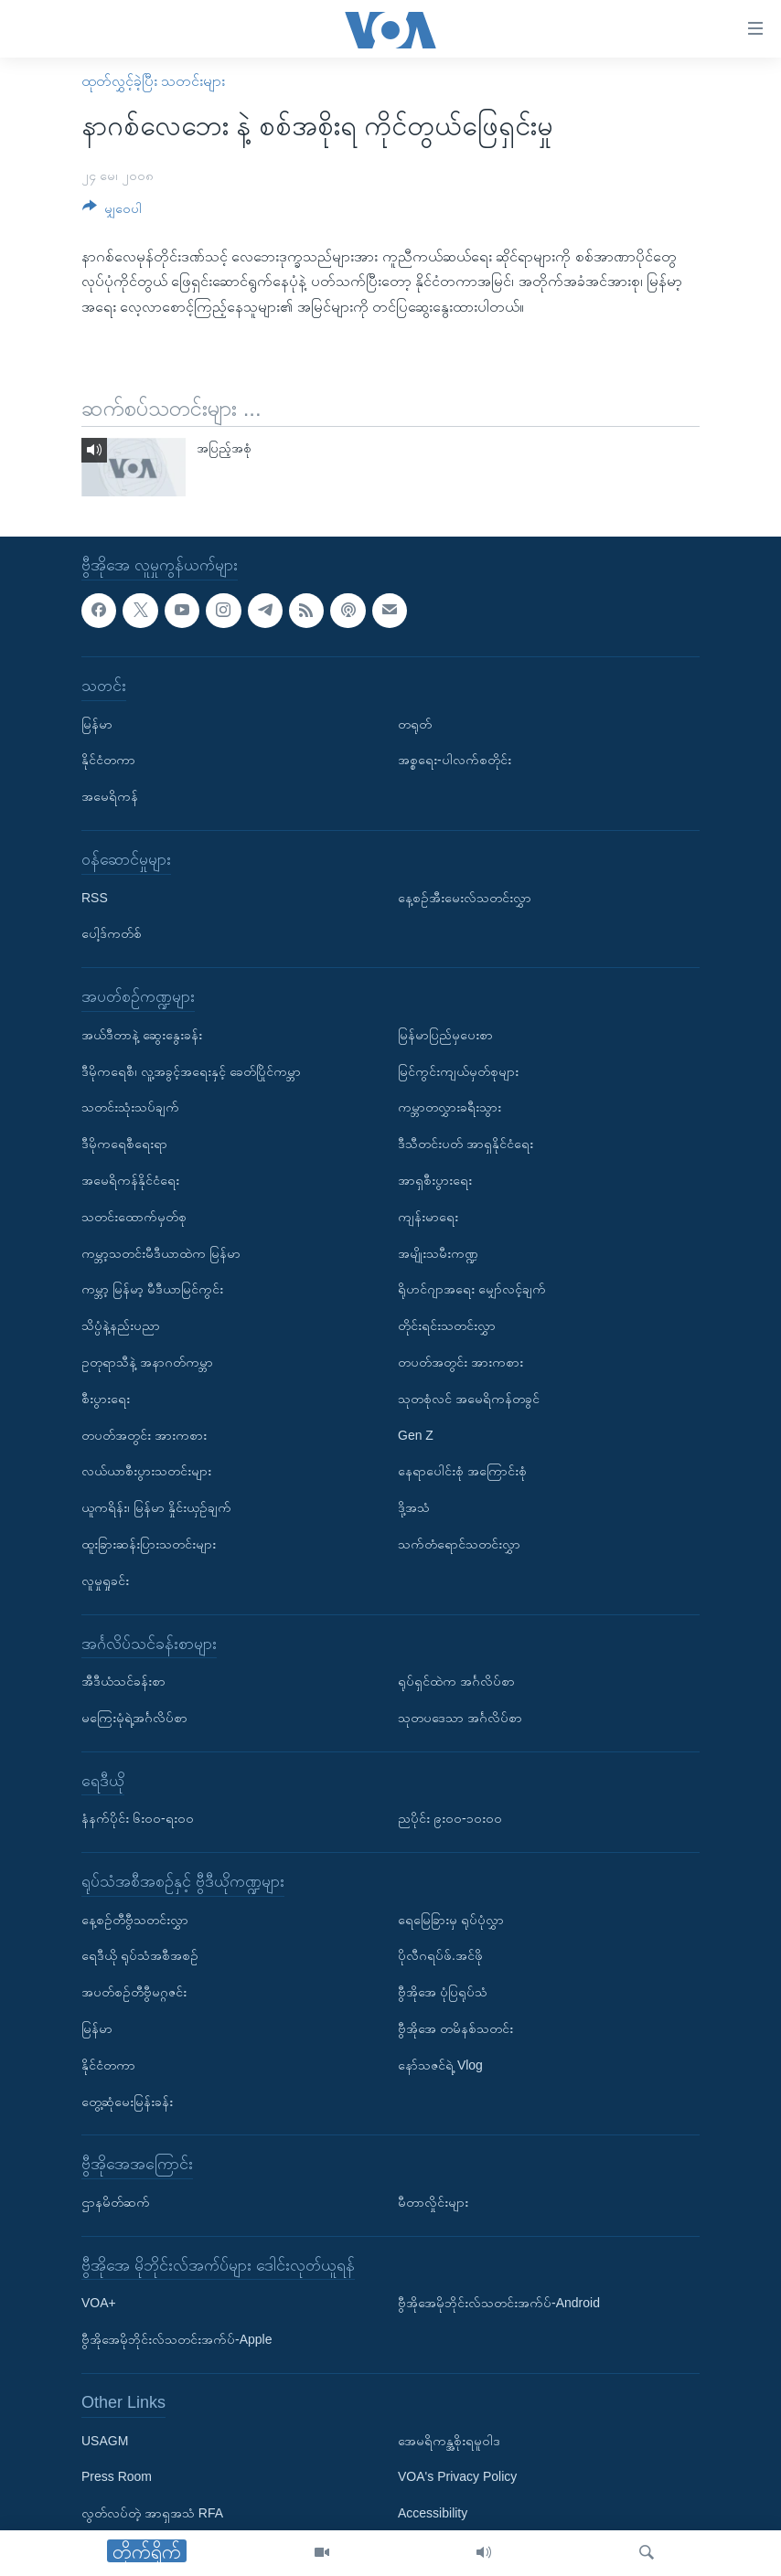  Describe the element at coordinates (191, 1070) in the screenshot. I see `ဒီမိုကရေစီ၊ လူ့အခွင့်အရေးနှင့် ခေတ်ပြိုင်ကမ္ဘာ` at that location.